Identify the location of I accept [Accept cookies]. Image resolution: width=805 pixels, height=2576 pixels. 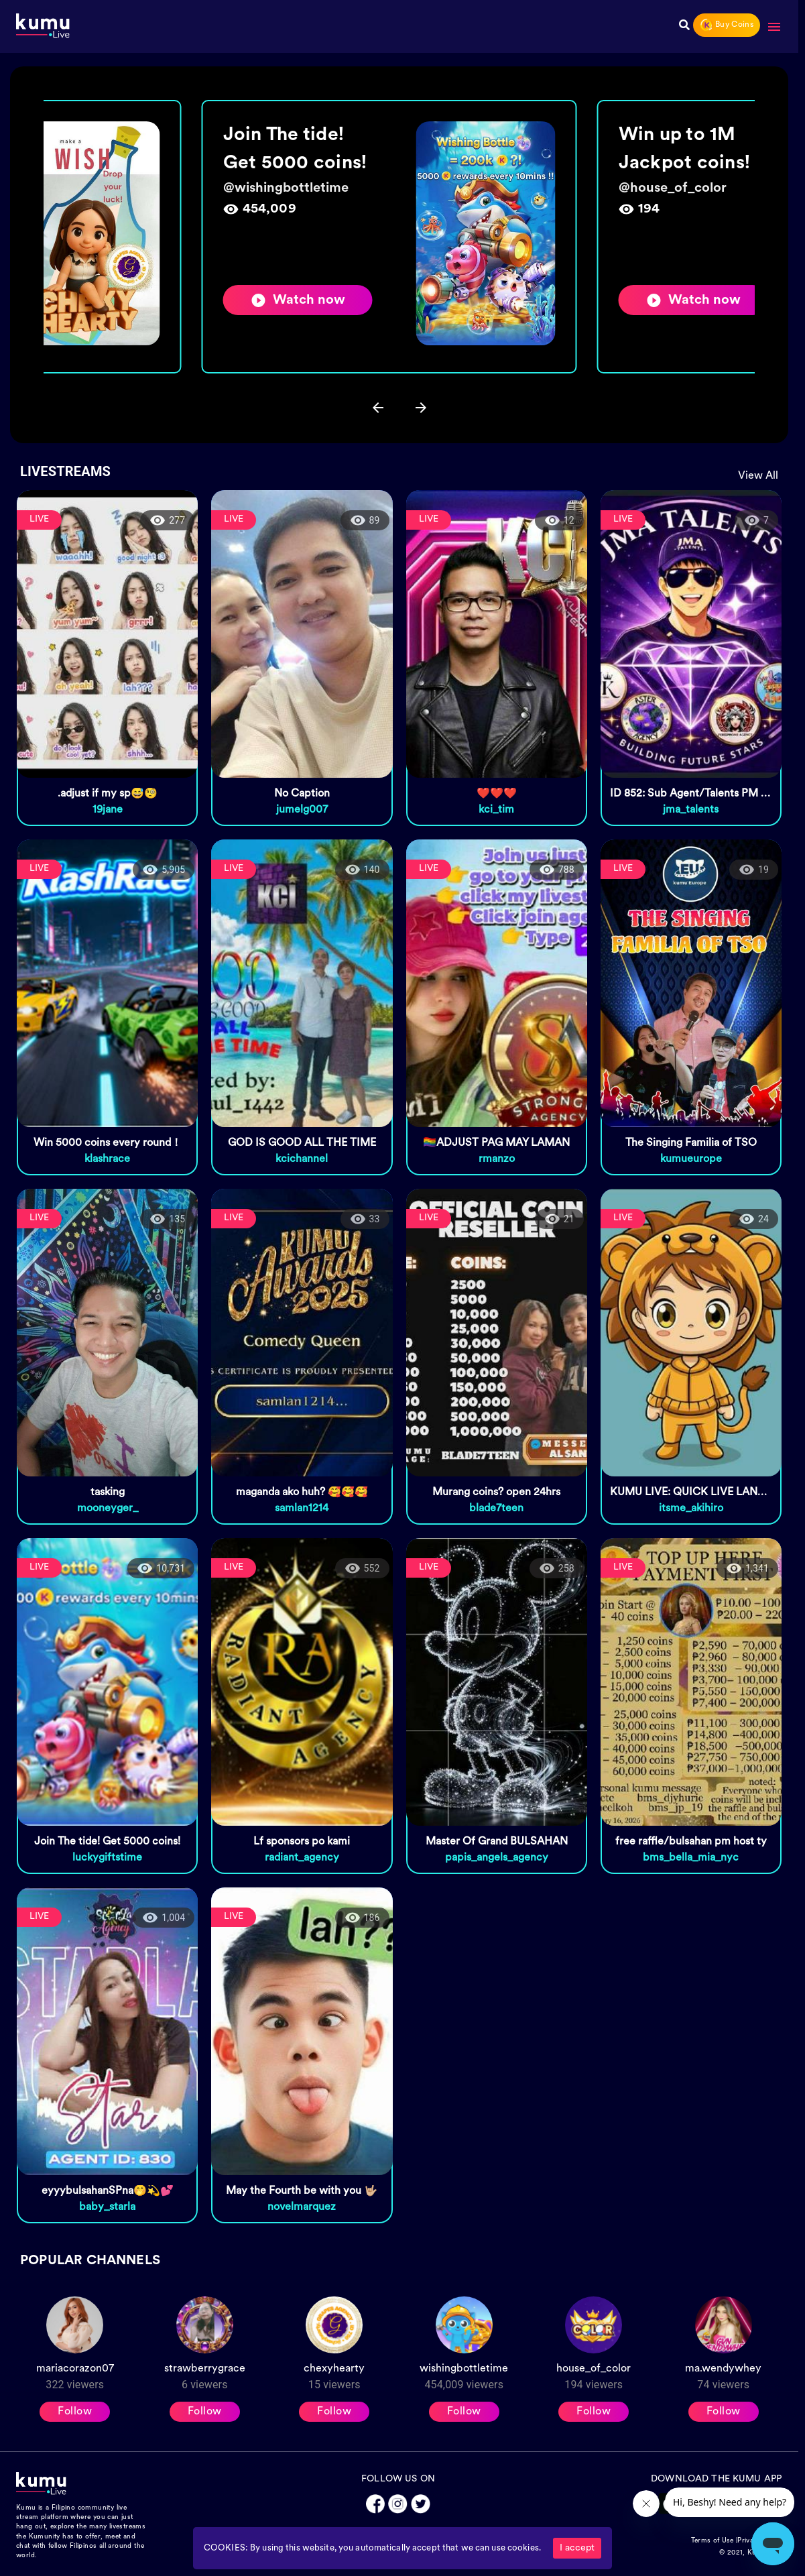
(577, 2548).